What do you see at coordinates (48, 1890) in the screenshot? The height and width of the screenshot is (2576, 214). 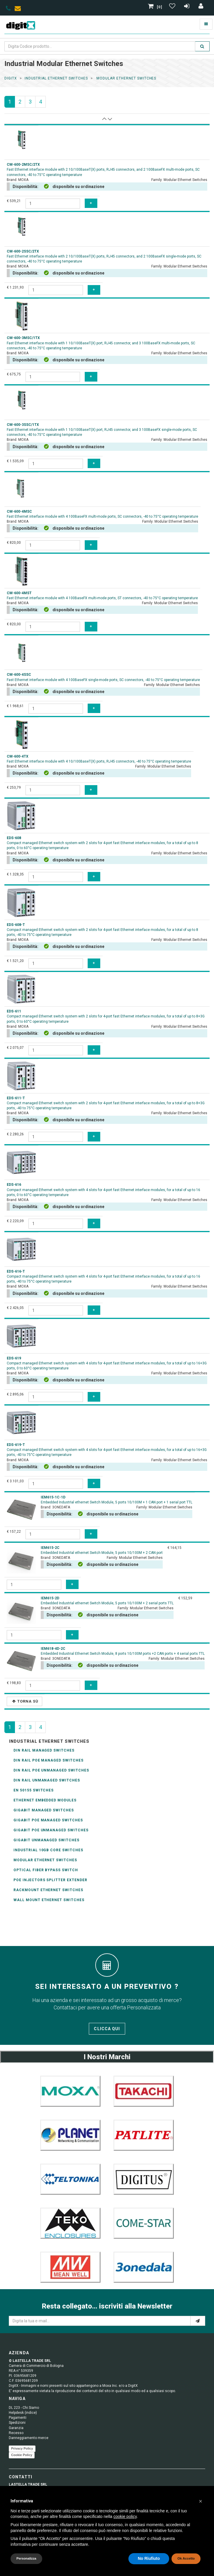 I see `Rackmount Ethernet Switches` at bounding box center [48, 1890].